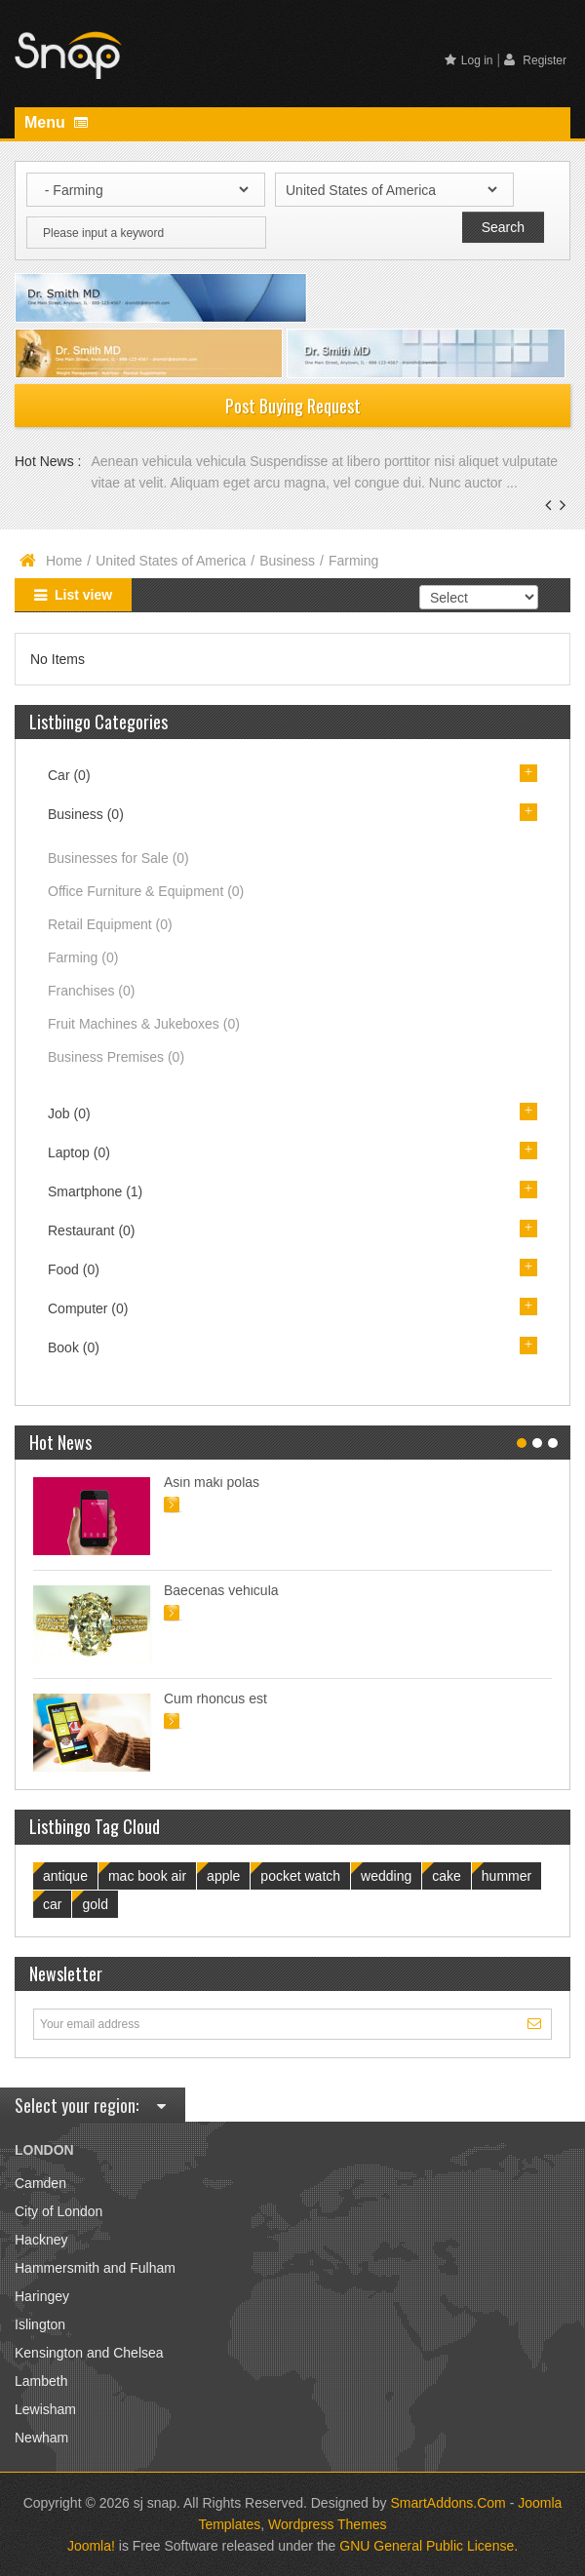 This screenshot has width=585, height=2576. I want to click on Restaurant, so click(92, 1230).